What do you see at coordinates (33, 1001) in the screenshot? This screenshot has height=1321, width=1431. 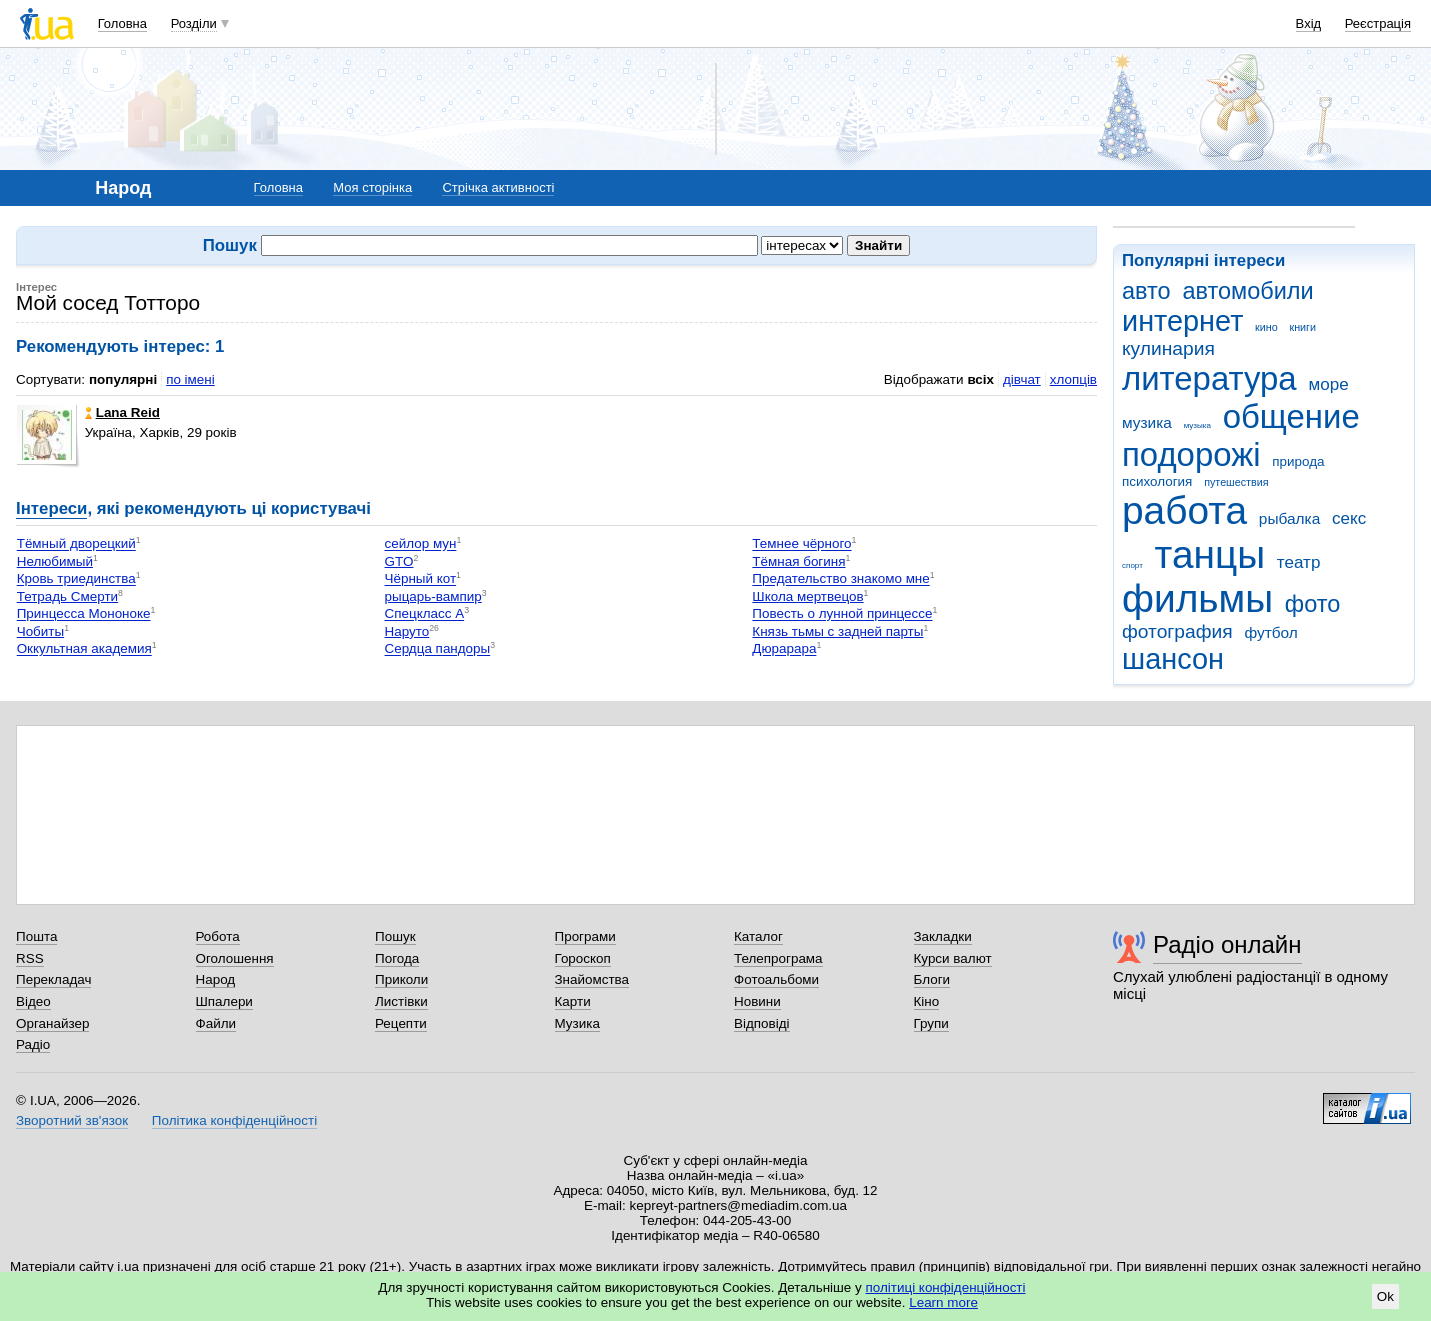 I see `Відео` at bounding box center [33, 1001].